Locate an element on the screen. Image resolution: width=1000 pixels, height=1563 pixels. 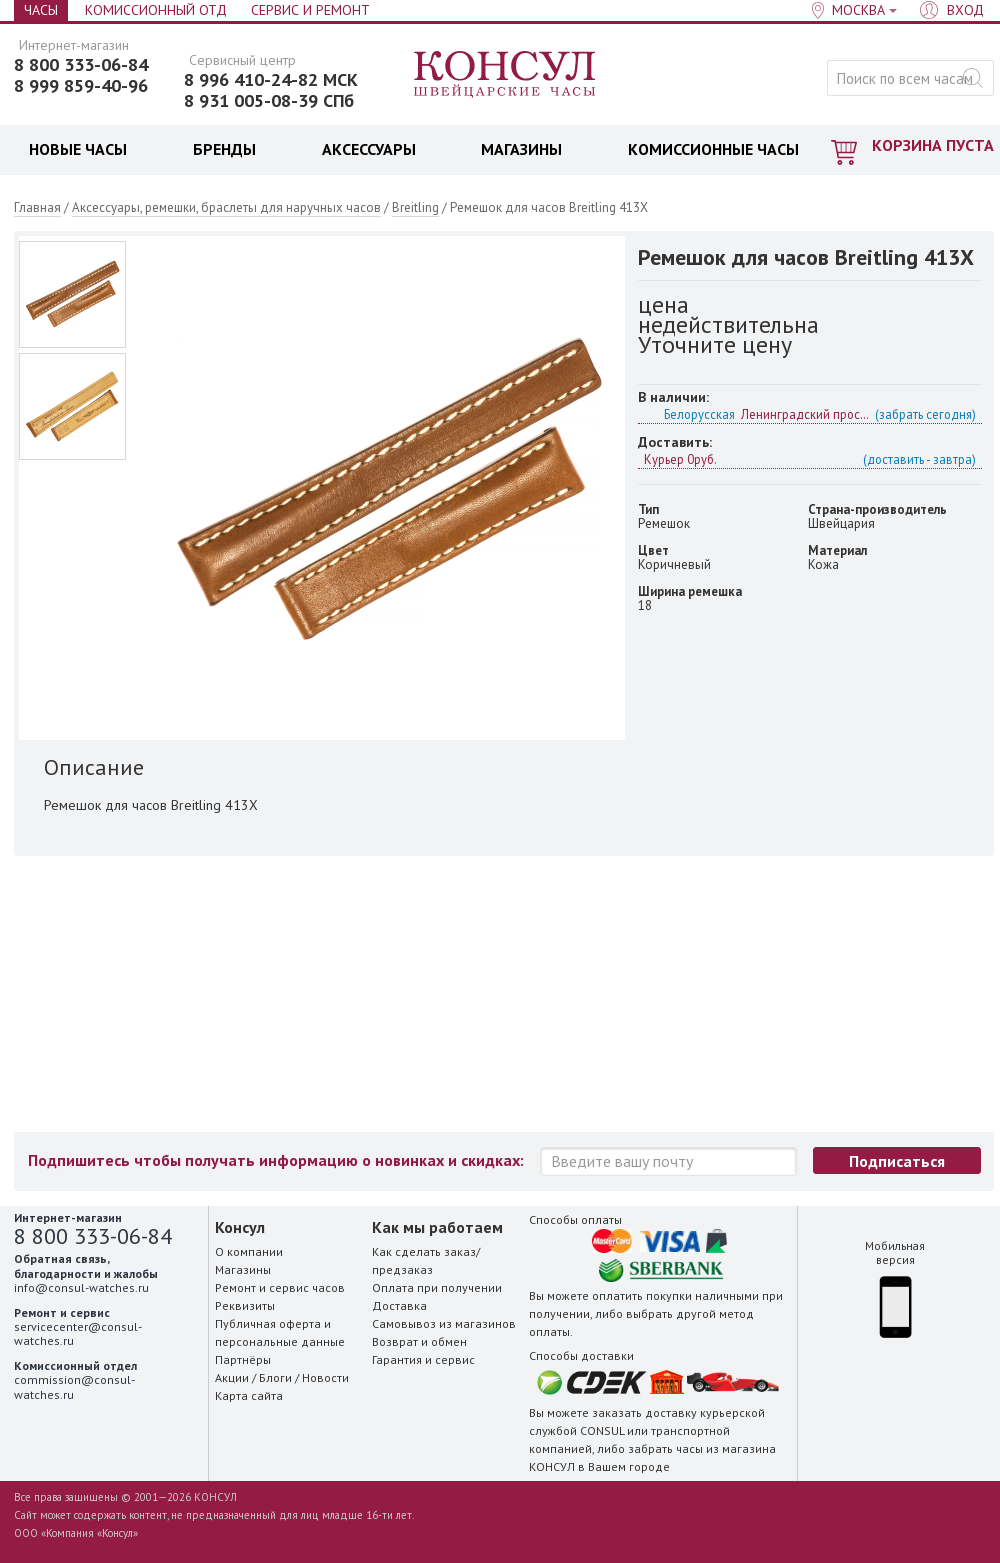
info@consul-watches.ru is located at coordinates (81, 1287).